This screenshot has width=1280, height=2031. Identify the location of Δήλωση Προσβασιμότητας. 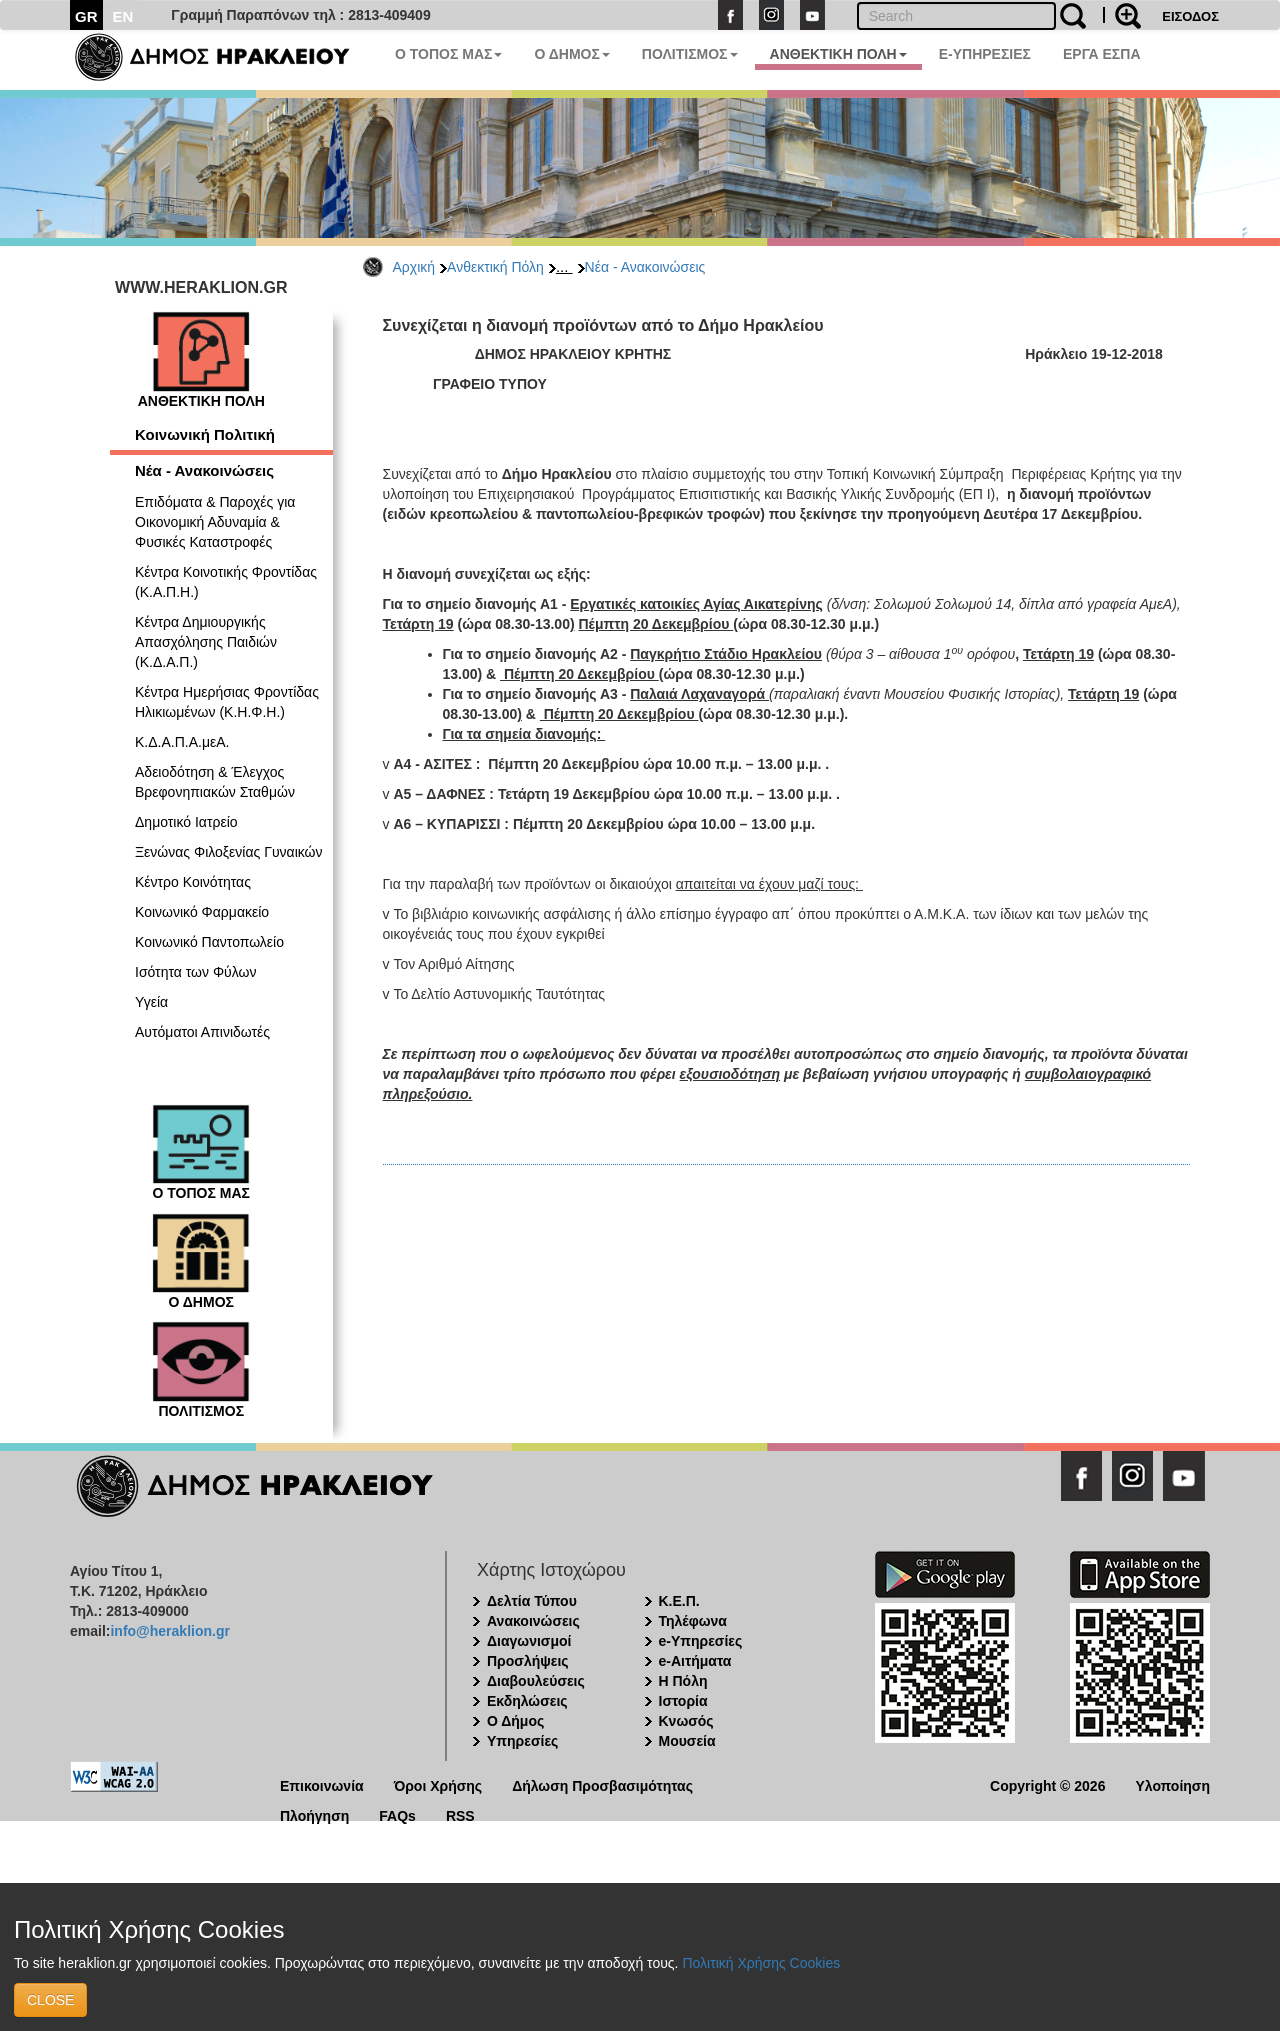
(602, 1784).